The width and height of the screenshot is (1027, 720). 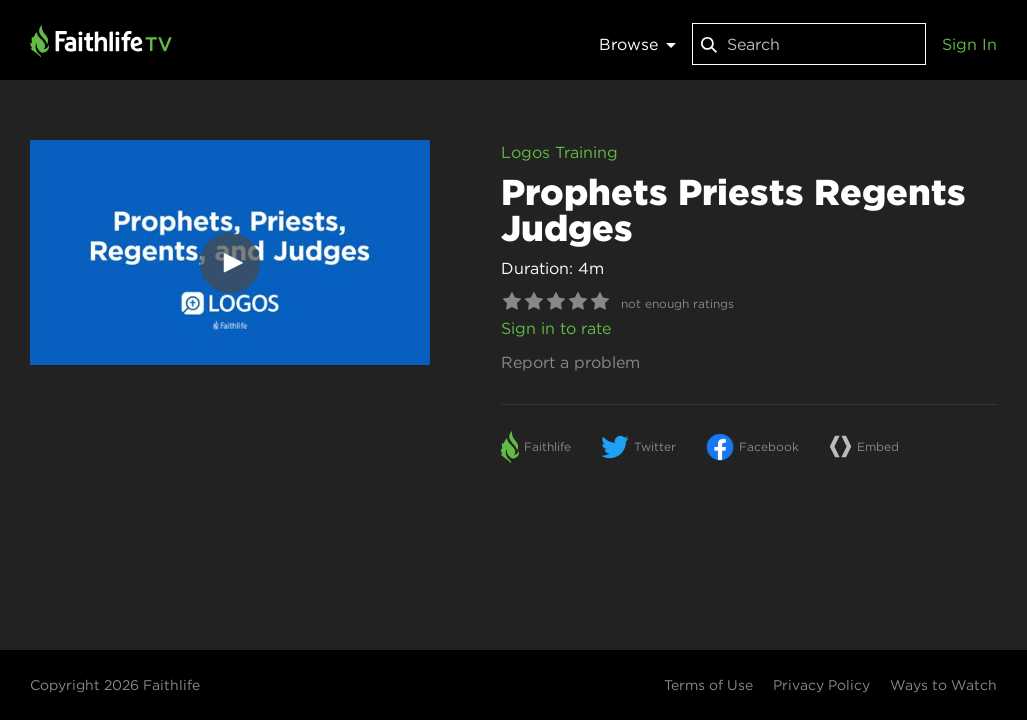 I want to click on Sign In, so click(x=969, y=44).